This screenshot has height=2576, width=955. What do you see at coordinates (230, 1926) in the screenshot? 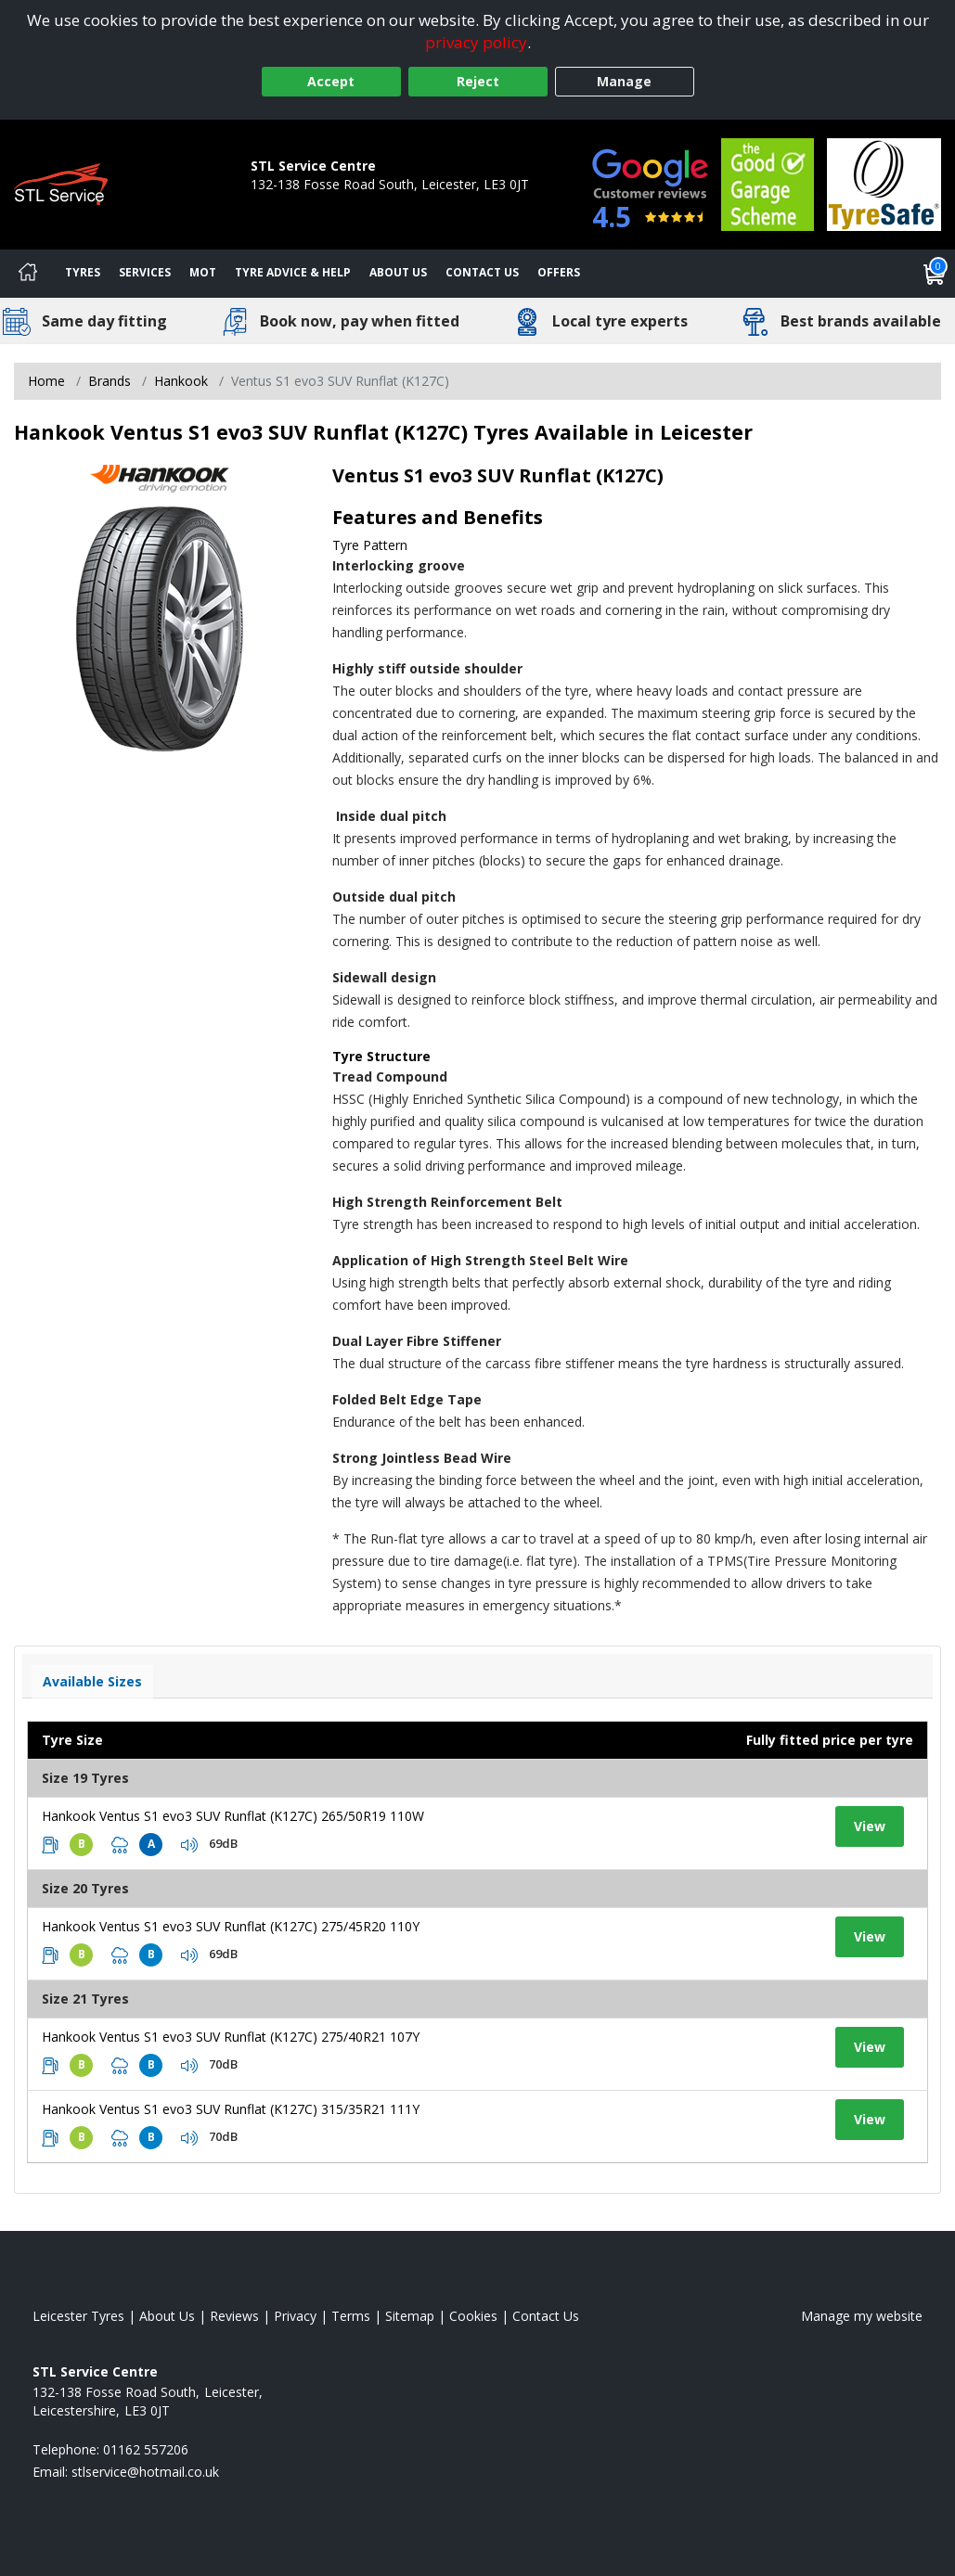
I see `Hankook Ventus S1 evo3 SUV Runflat (K127C) 275/45R20 110Y [View tyre details]` at bounding box center [230, 1926].